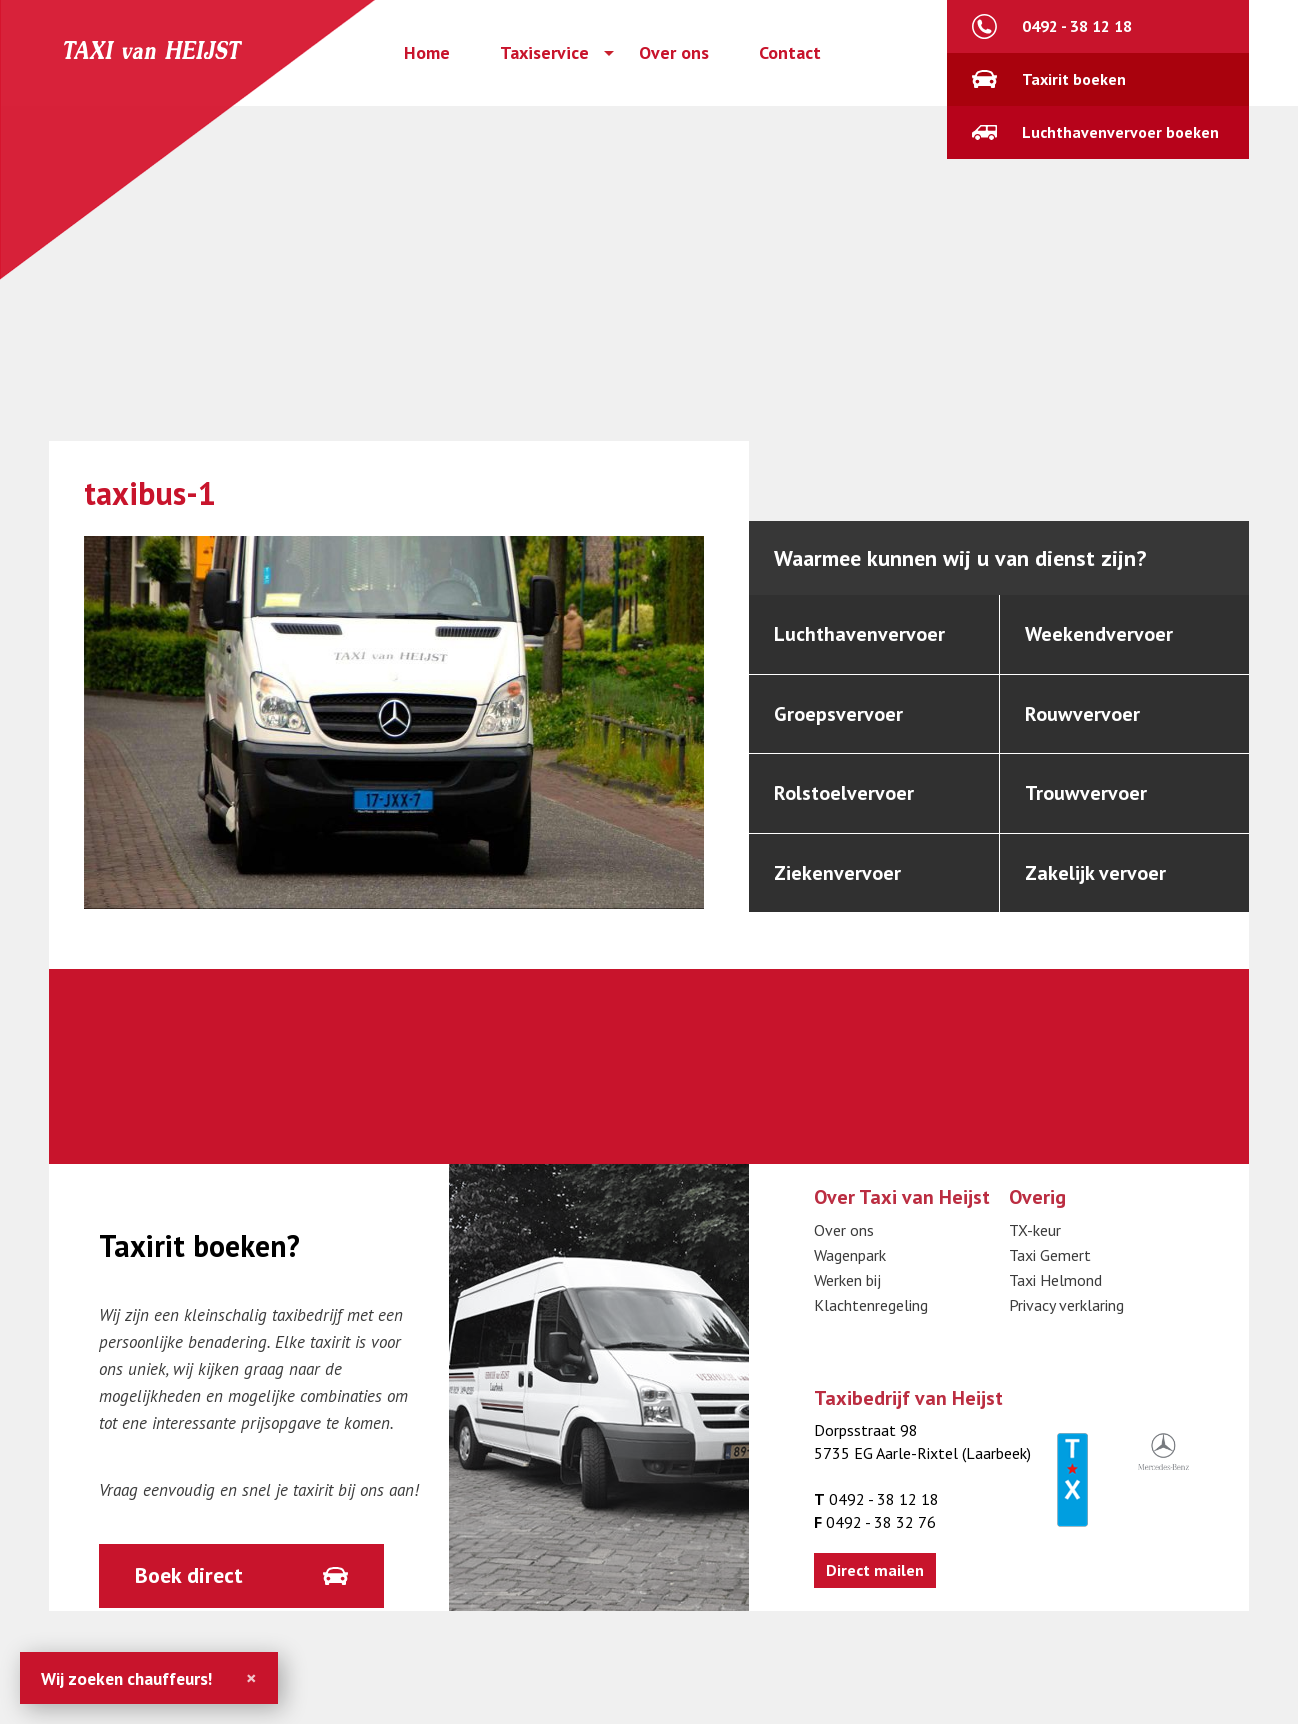 This screenshot has width=1298, height=1724. I want to click on Home, so click(427, 53).